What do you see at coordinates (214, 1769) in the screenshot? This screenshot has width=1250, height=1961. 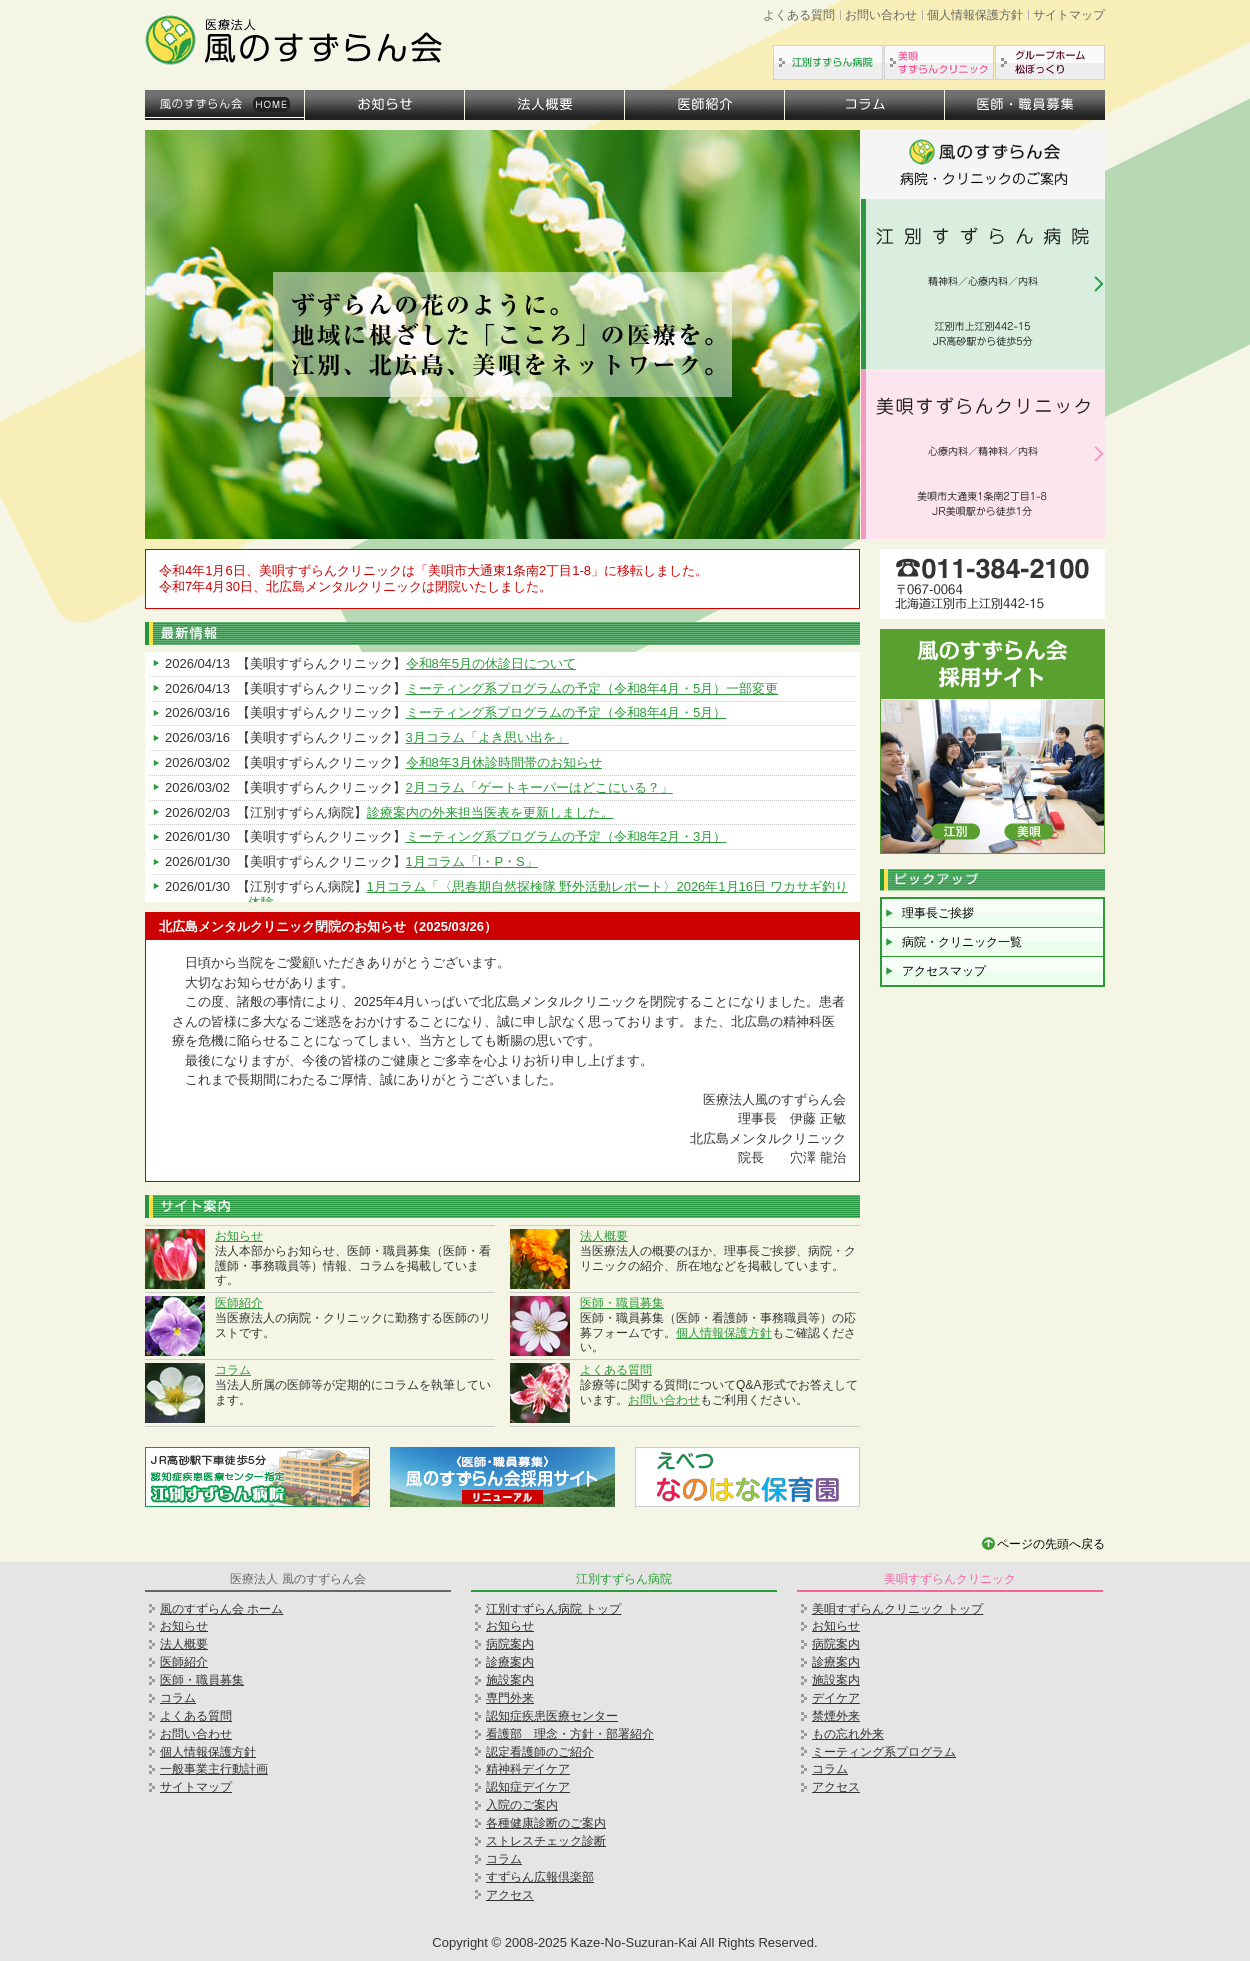 I see `一般事業主行動計画` at bounding box center [214, 1769].